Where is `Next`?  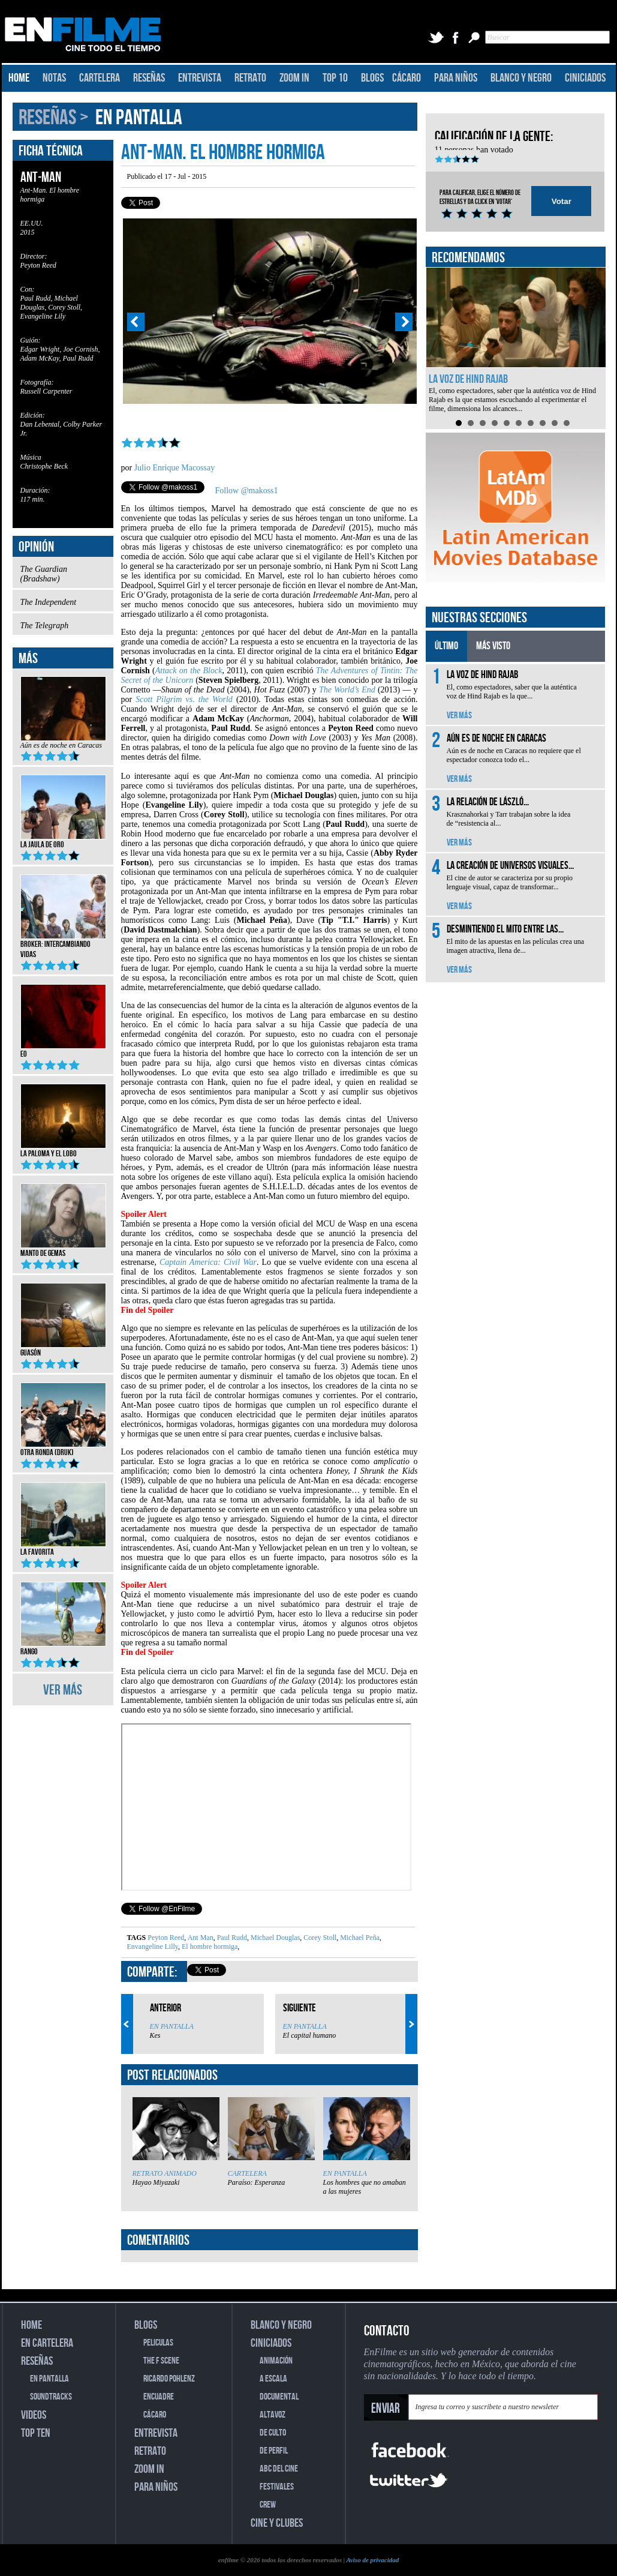
Next is located at coordinates (404, 322).